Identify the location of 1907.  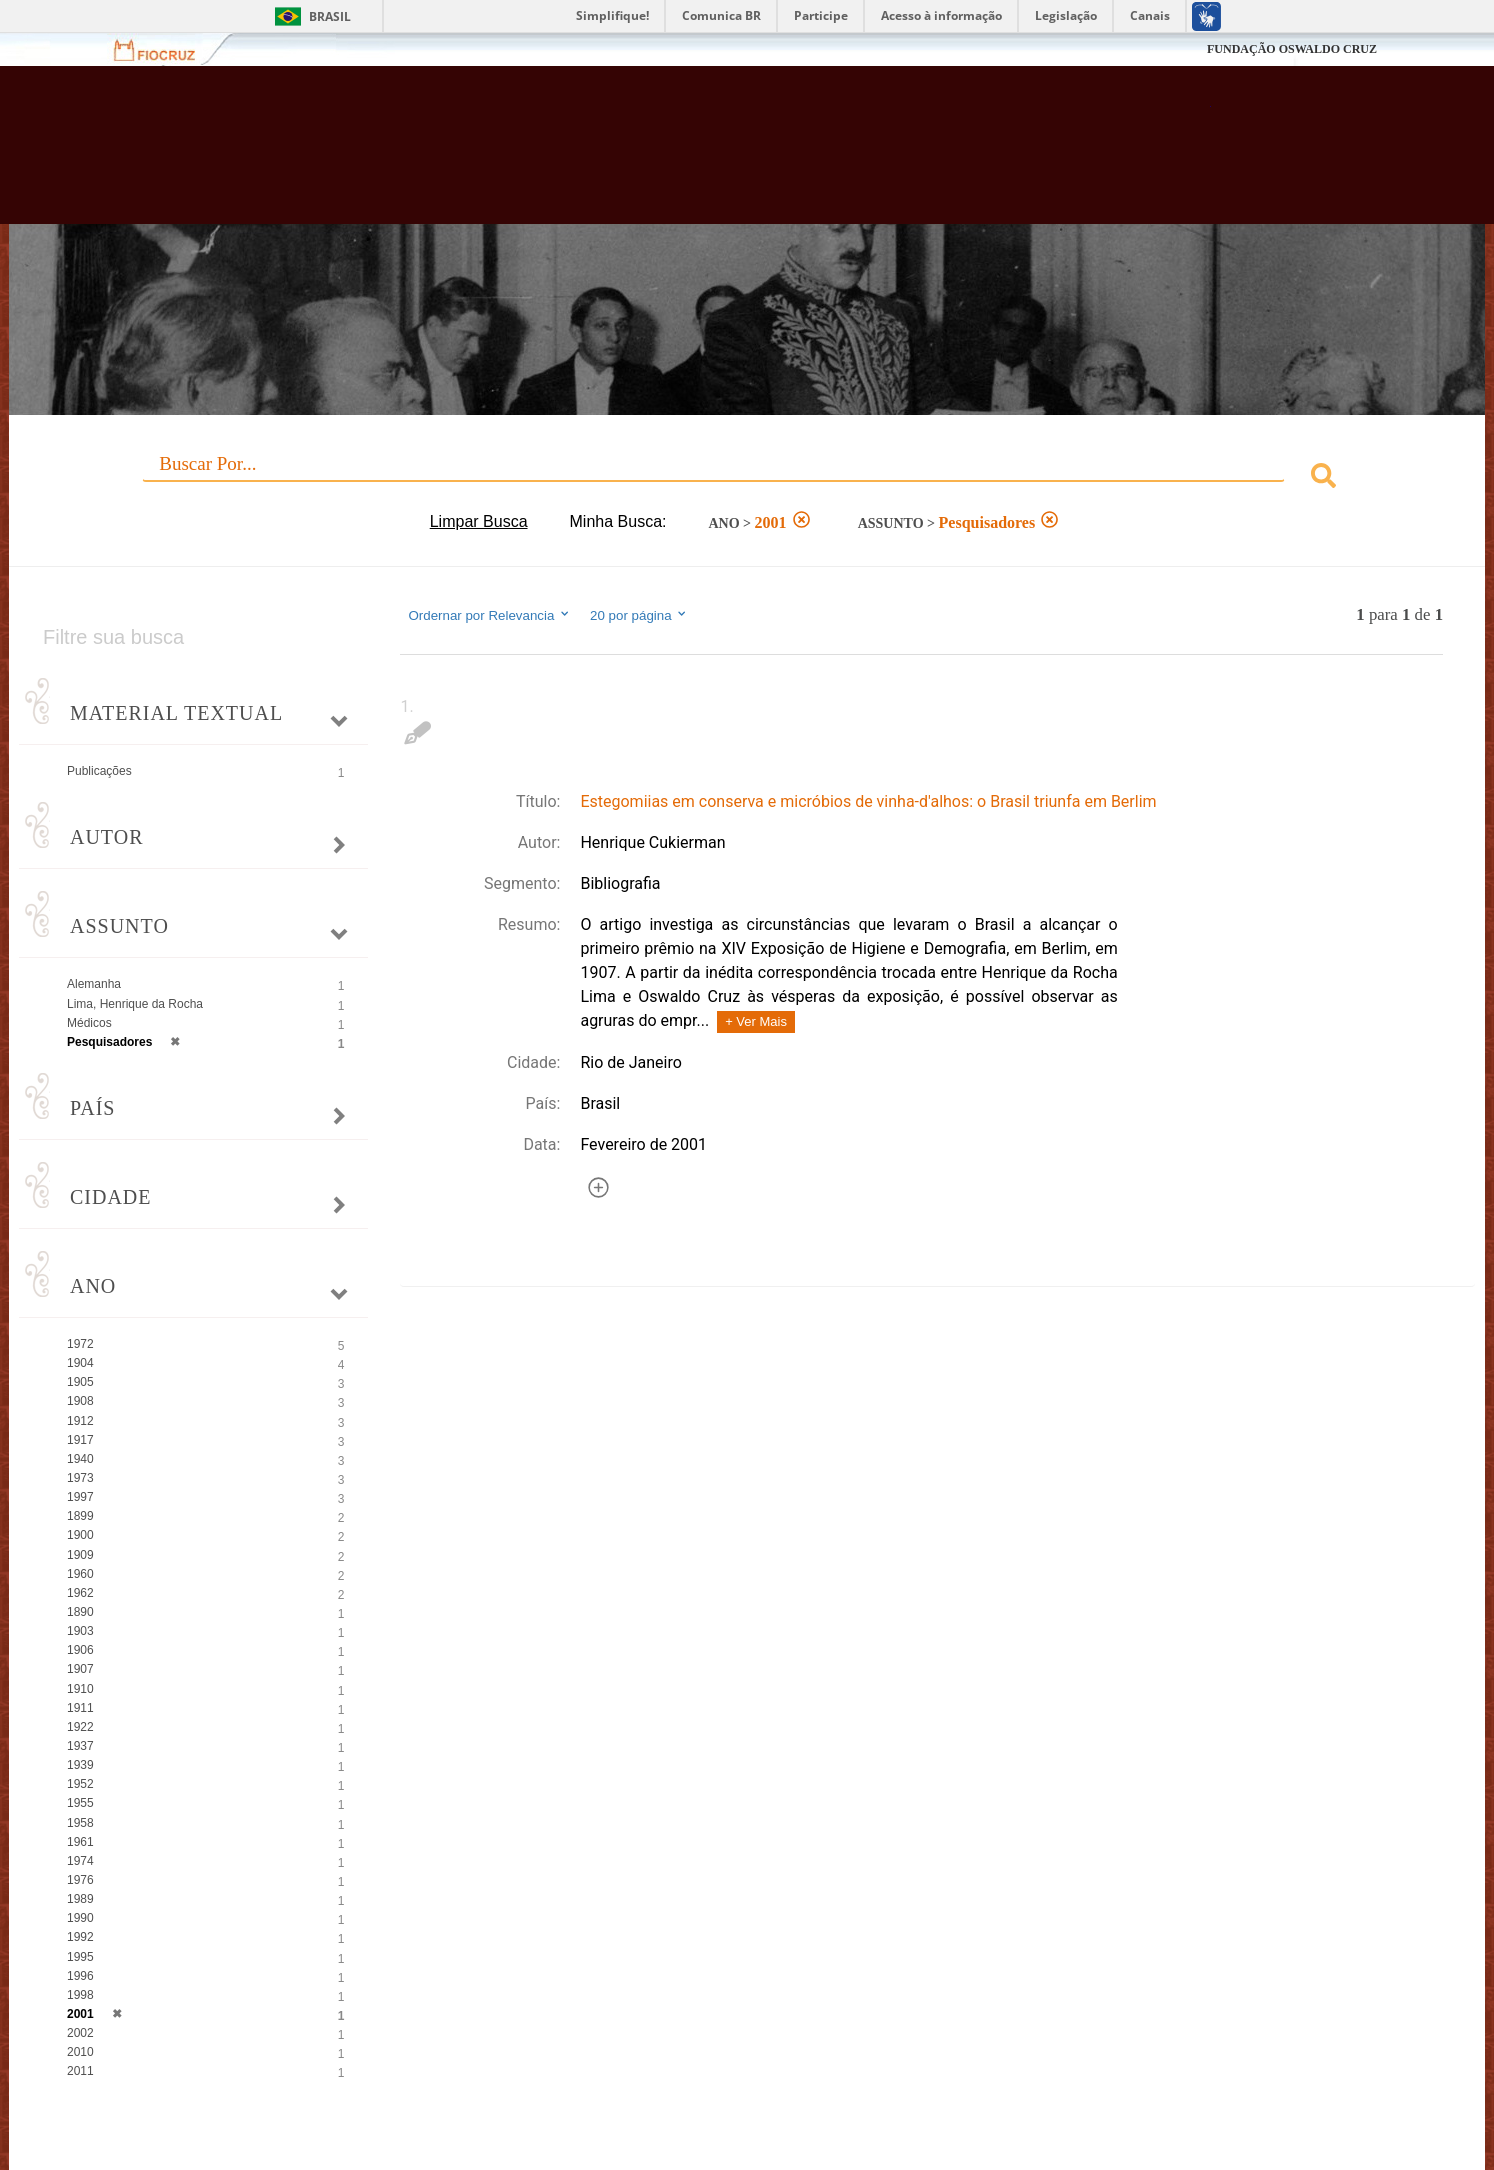
(80, 1669).